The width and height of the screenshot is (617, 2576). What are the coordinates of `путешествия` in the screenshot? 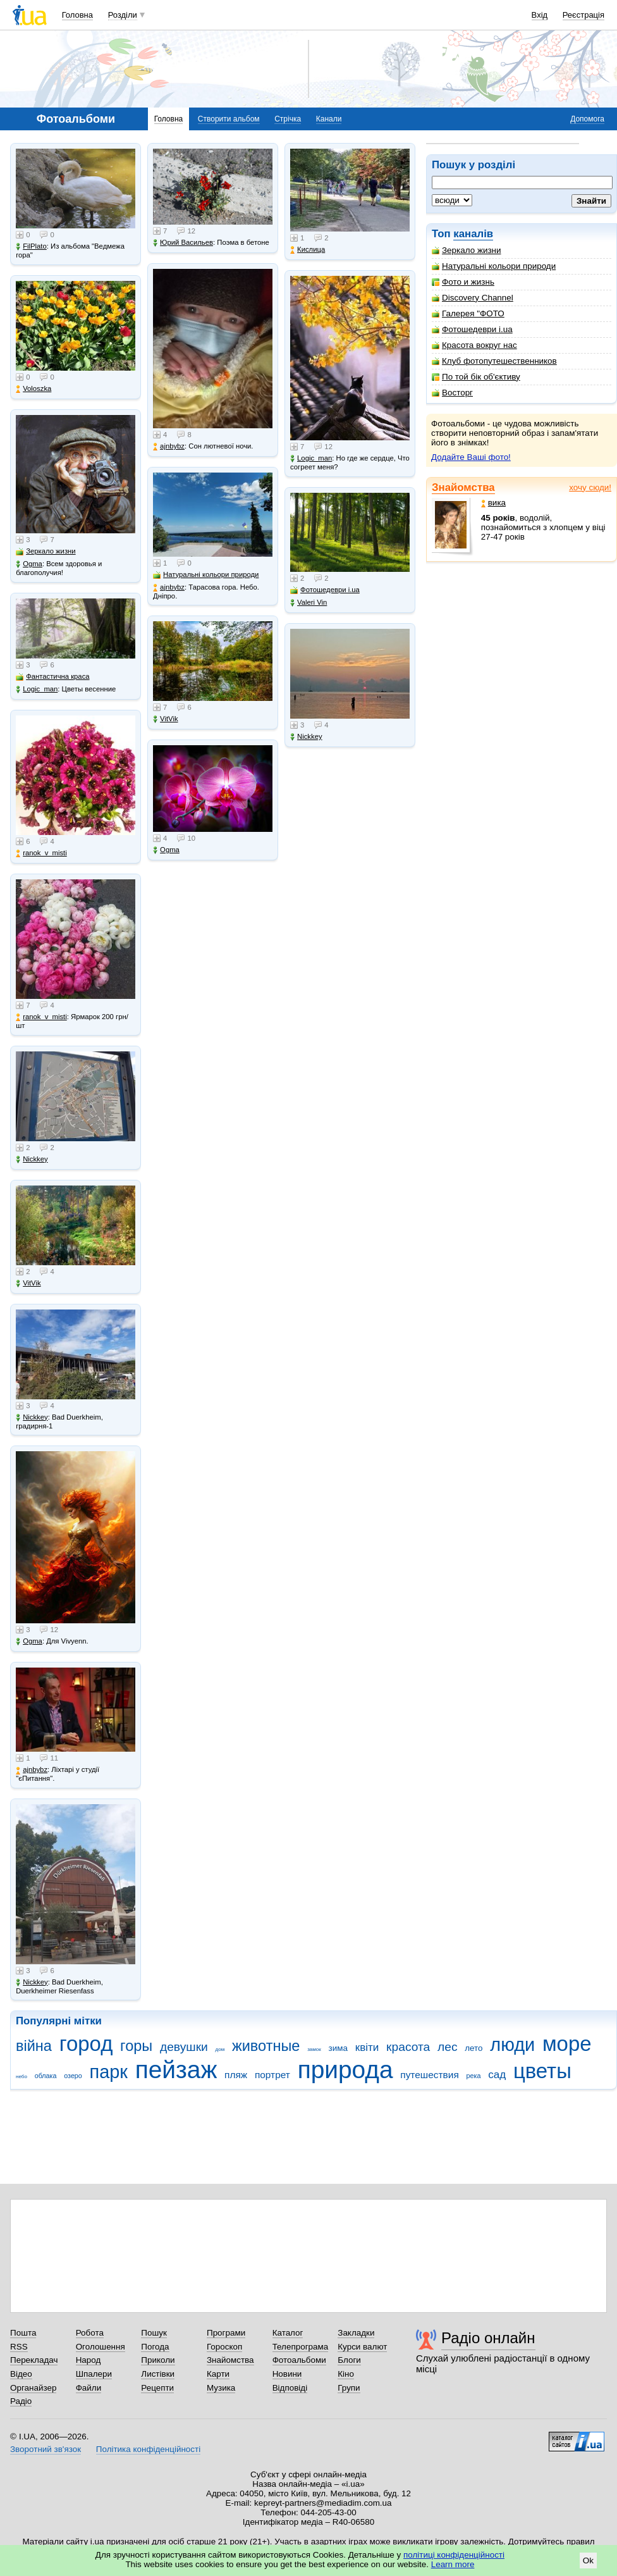 It's located at (429, 2074).